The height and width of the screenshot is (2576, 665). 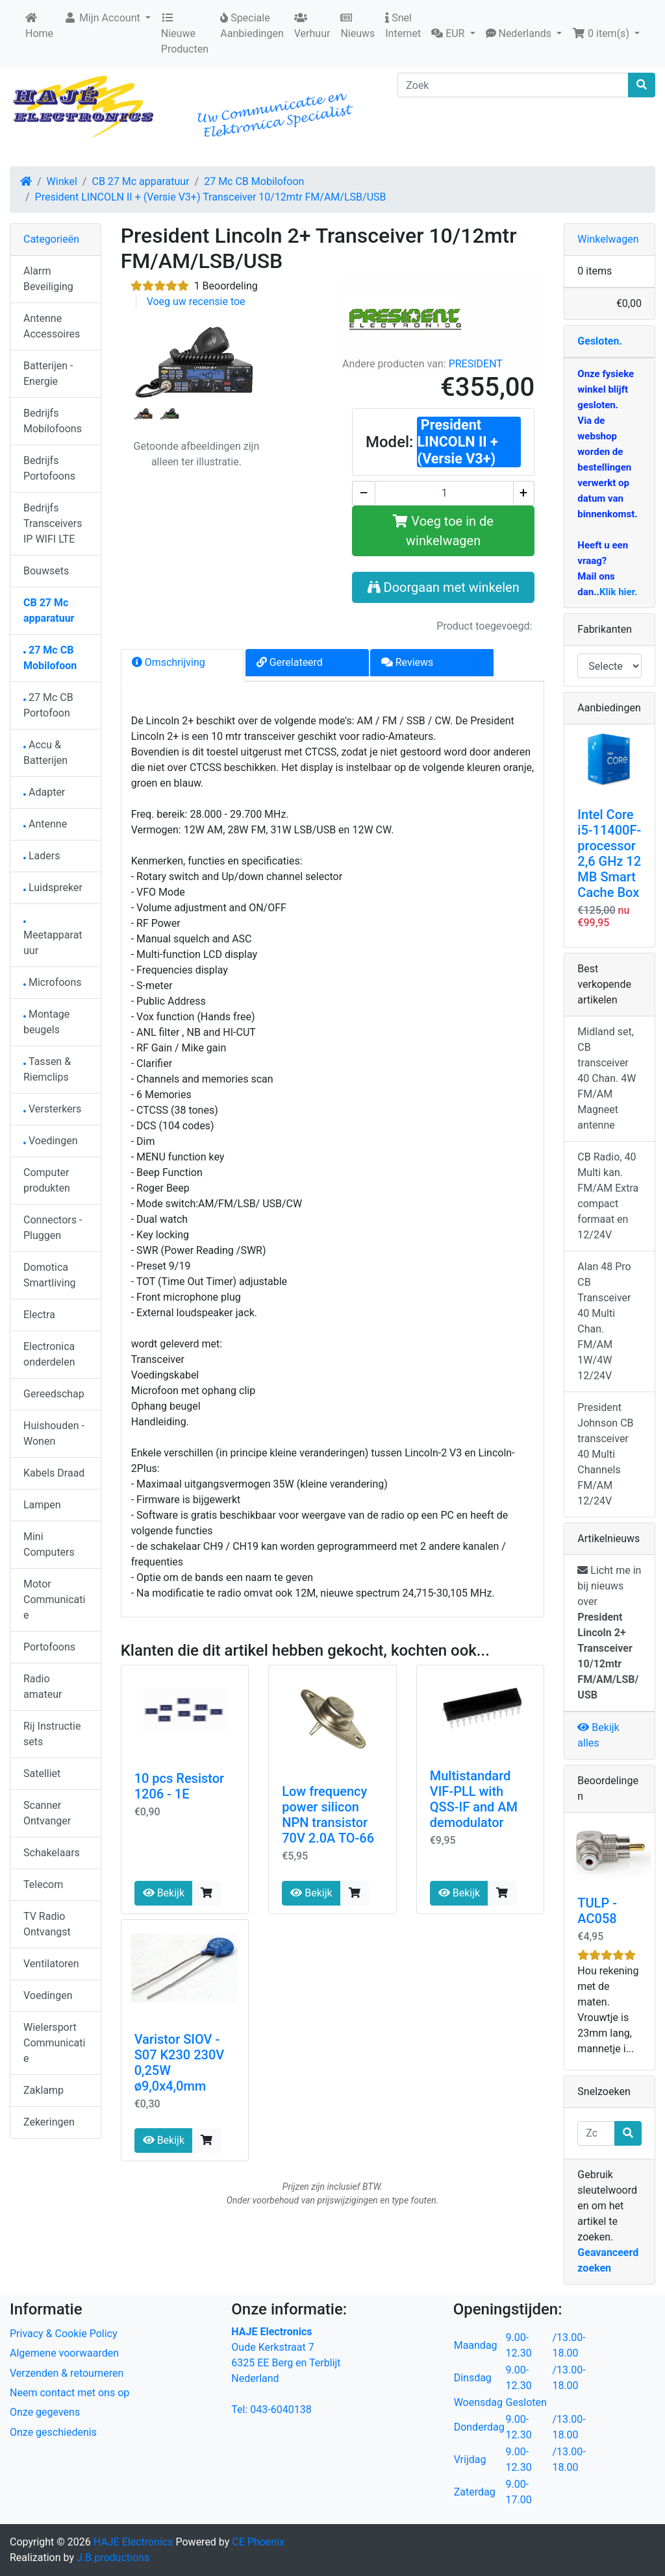 I want to click on Neem contact met ons op, so click(x=69, y=2392).